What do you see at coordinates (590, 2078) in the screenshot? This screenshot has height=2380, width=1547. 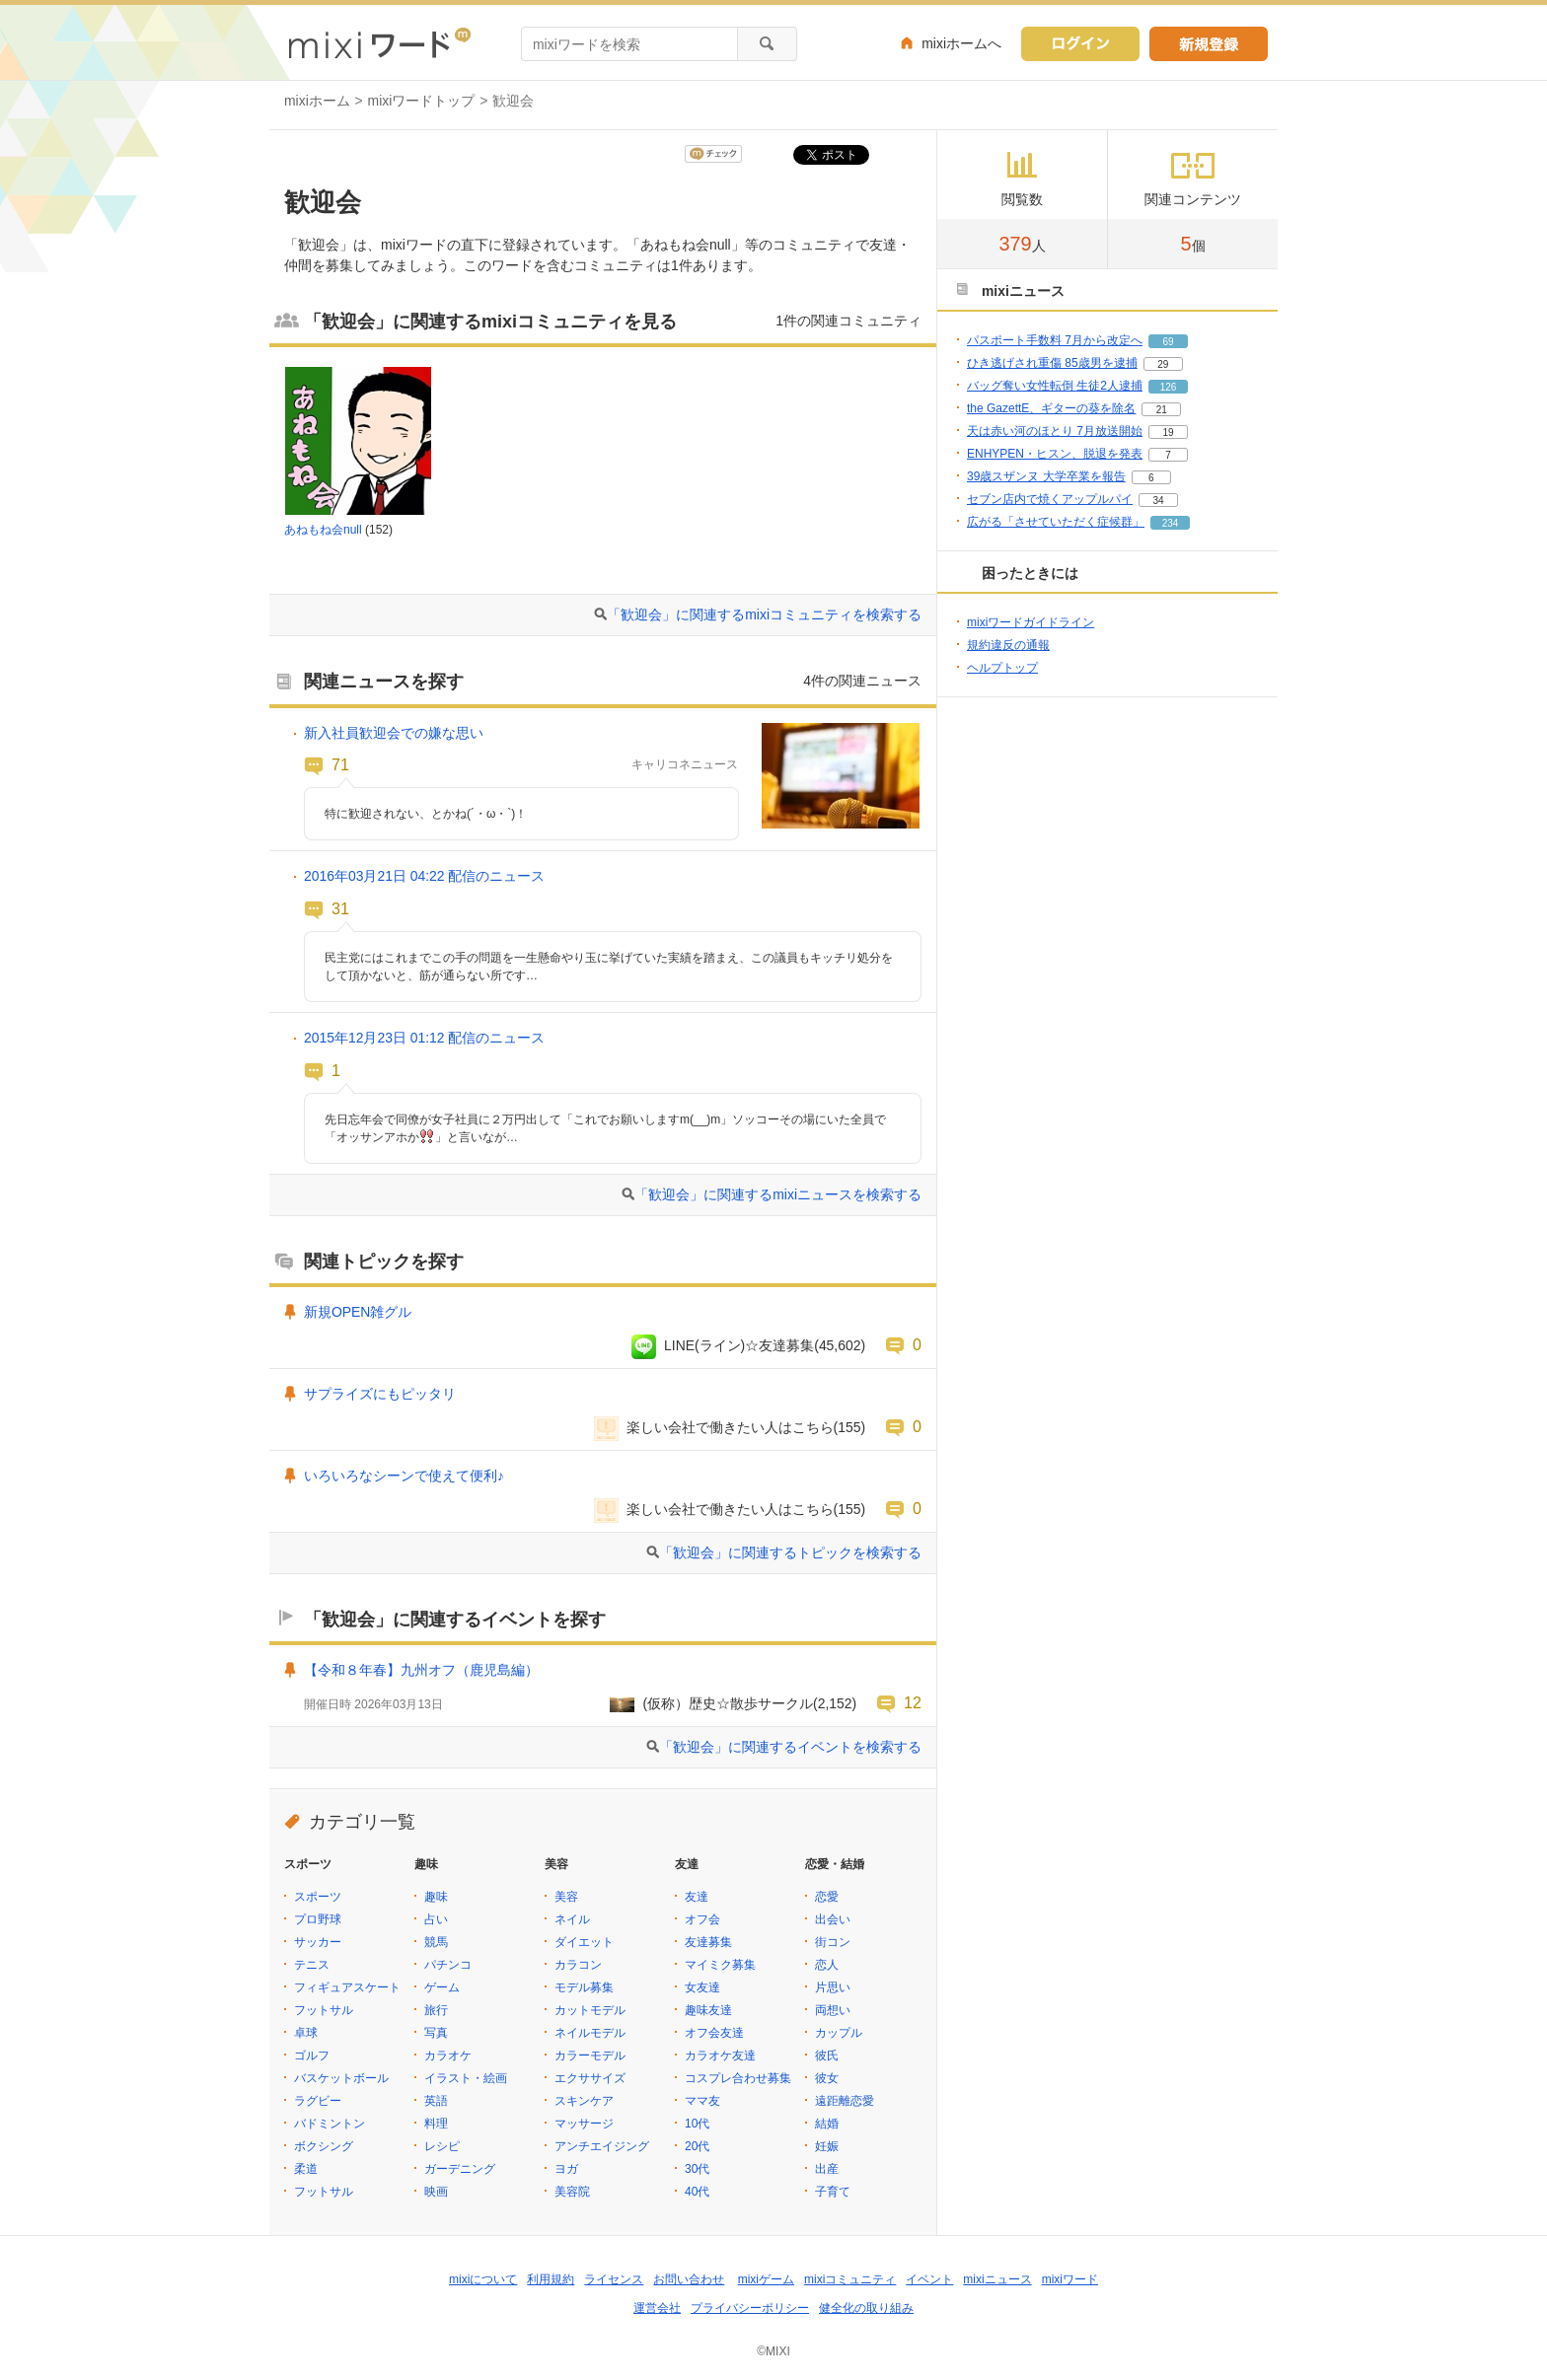 I see `エクササイズ` at bounding box center [590, 2078].